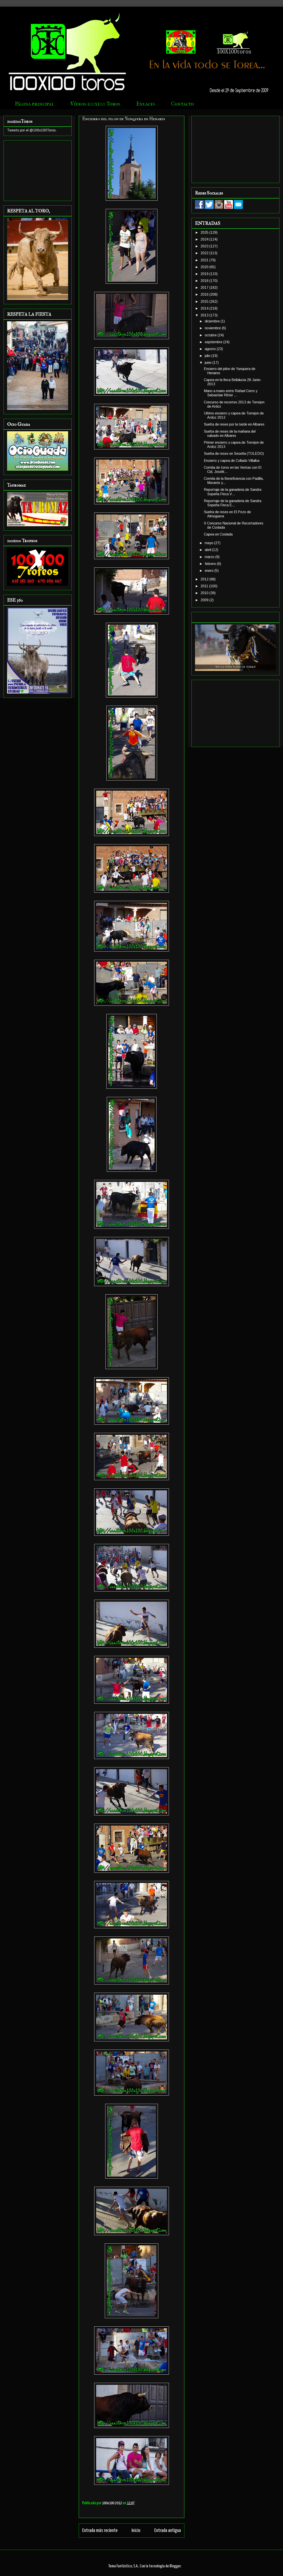 This screenshot has width=283, height=2576. What do you see at coordinates (205, 308) in the screenshot?
I see `2014` at bounding box center [205, 308].